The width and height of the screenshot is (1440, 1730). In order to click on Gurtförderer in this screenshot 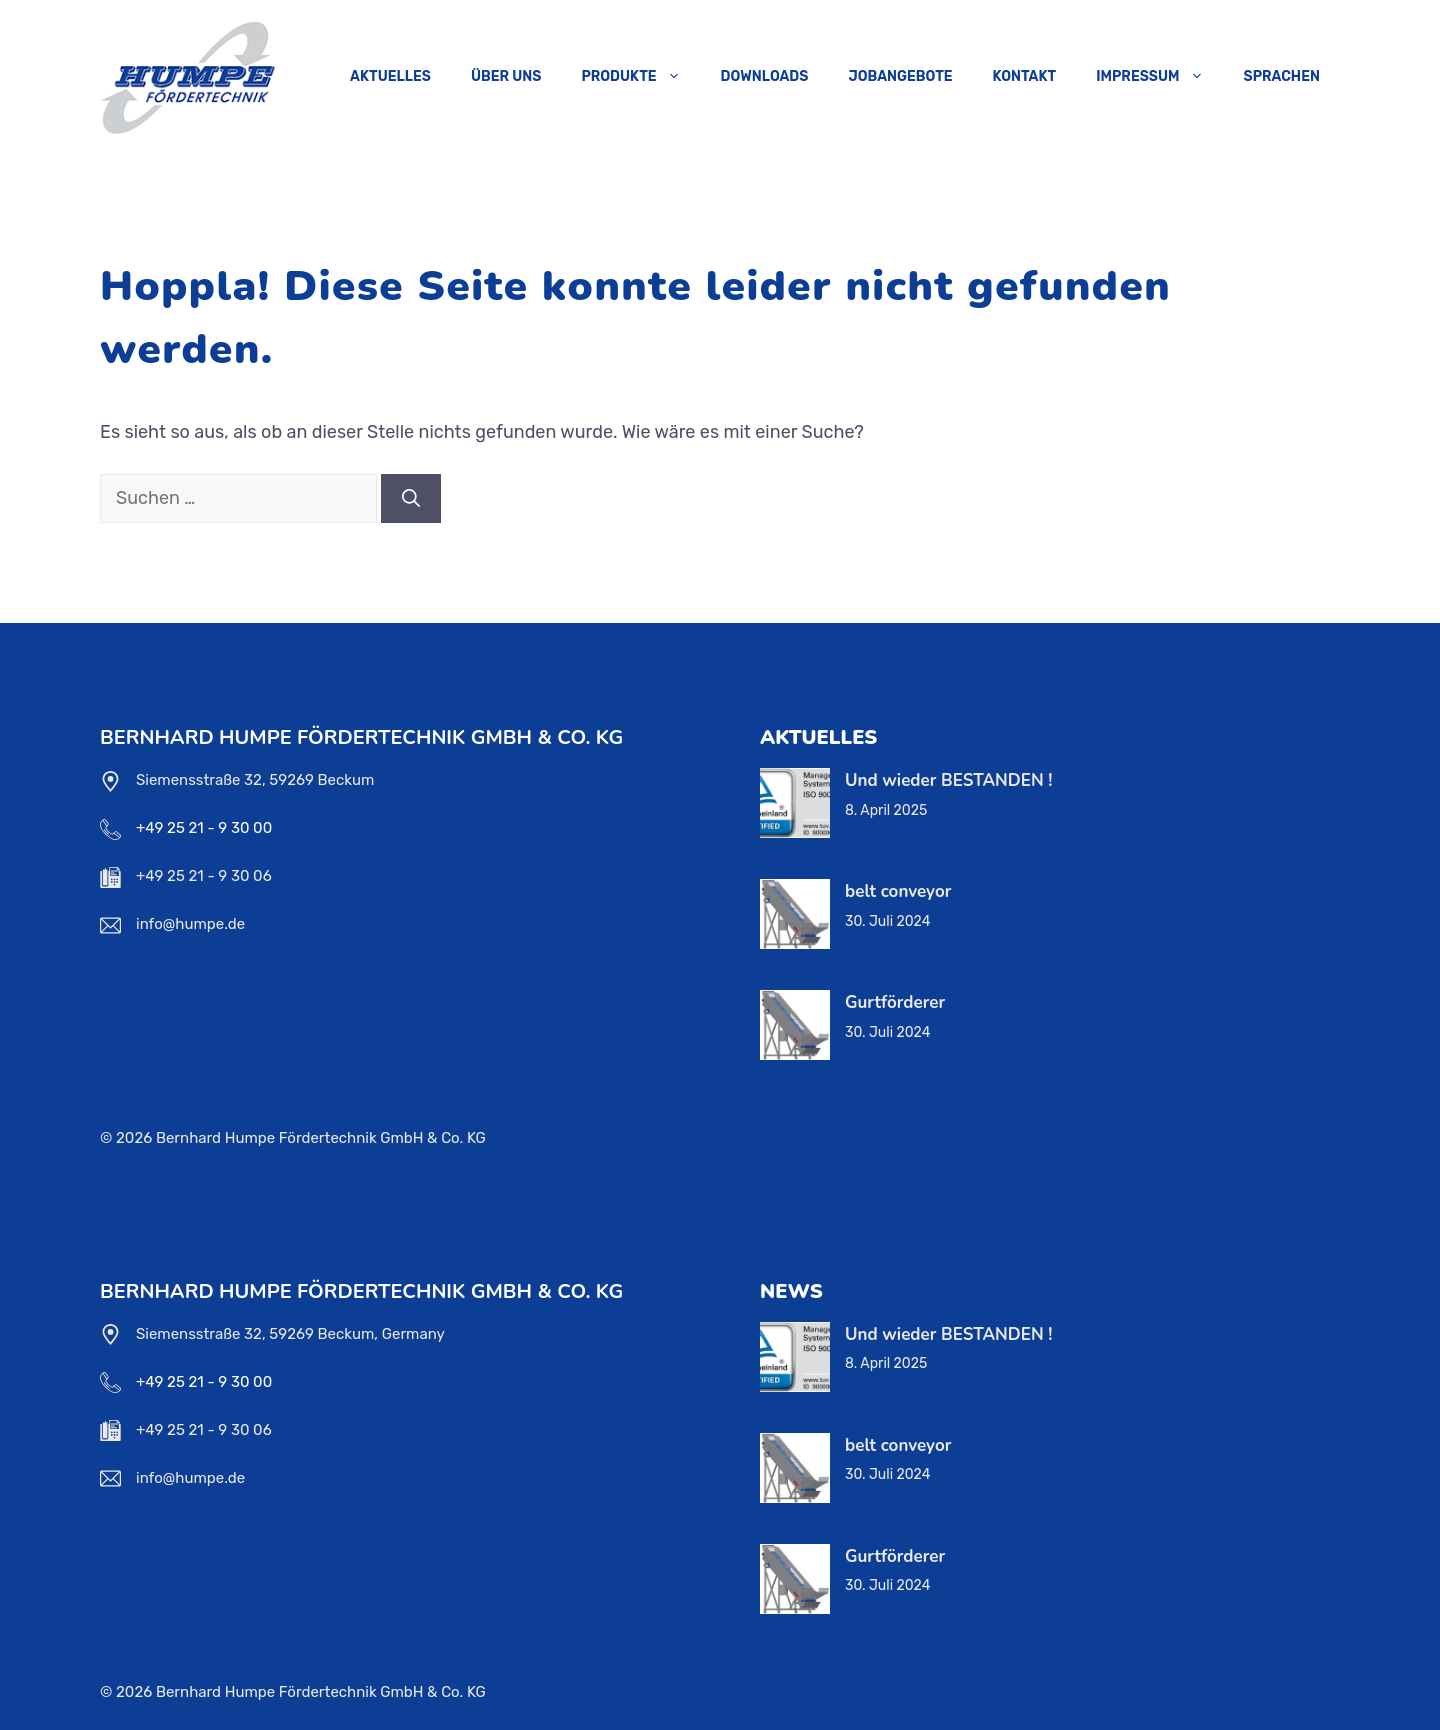, I will do `click(895, 1002)`.